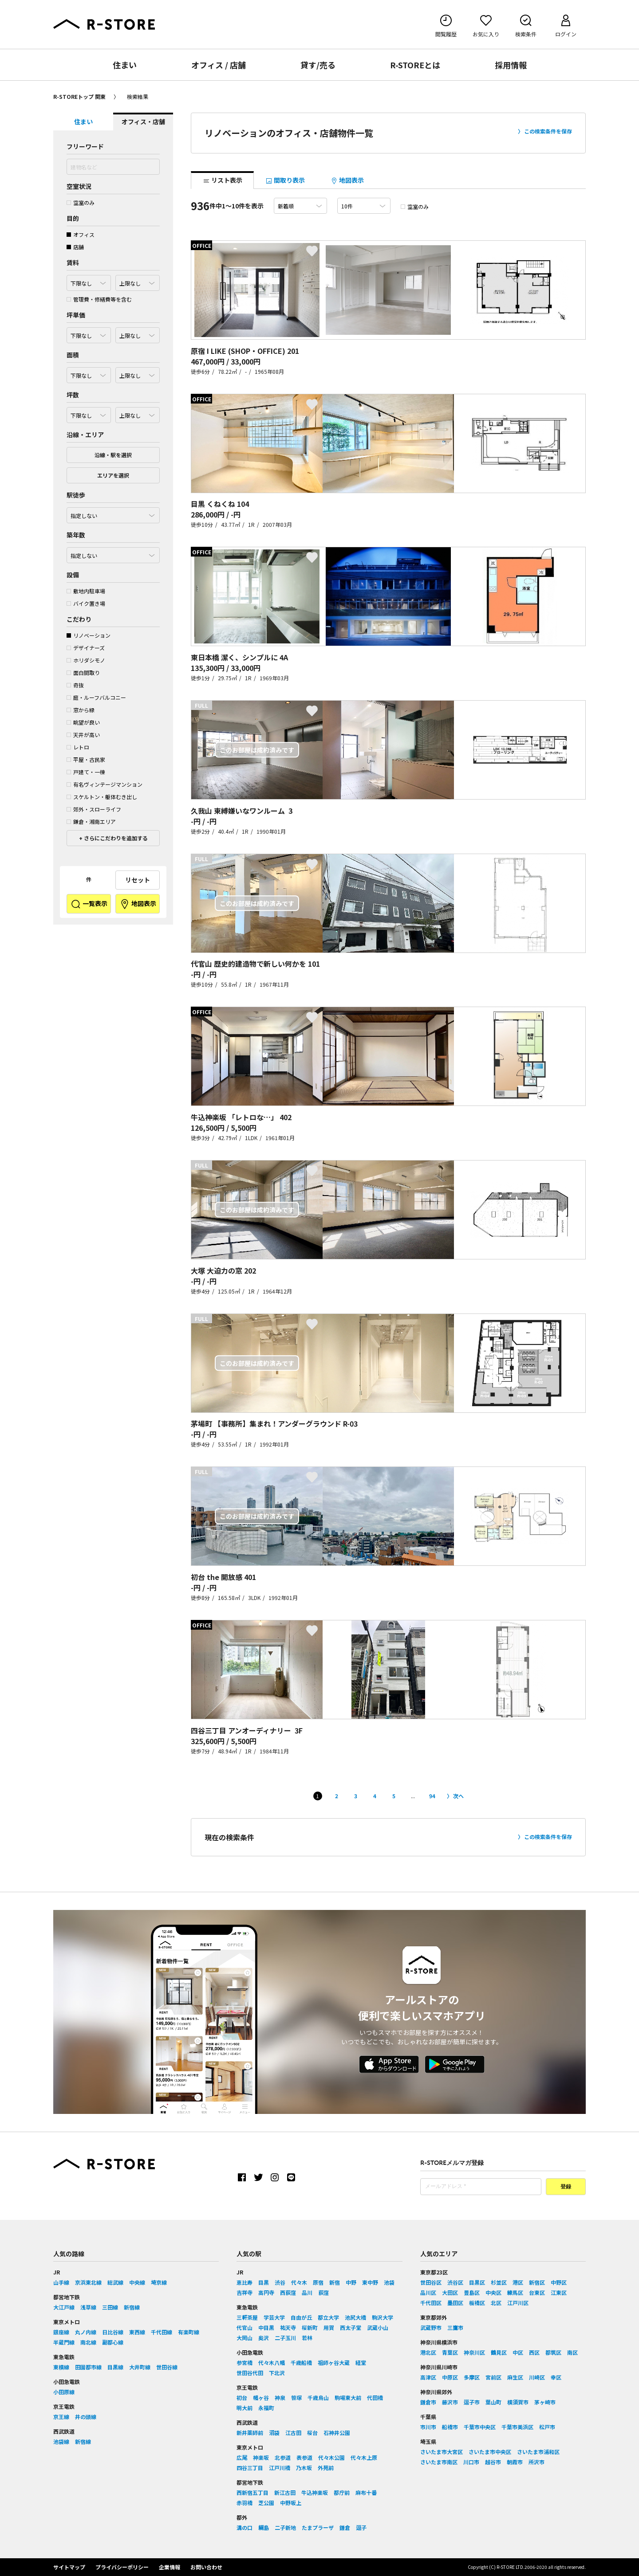 Image resolution: width=639 pixels, height=2576 pixels. What do you see at coordinates (244, 2407) in the screenshot?
I see `明大前` at bounding box center [244, 2407].